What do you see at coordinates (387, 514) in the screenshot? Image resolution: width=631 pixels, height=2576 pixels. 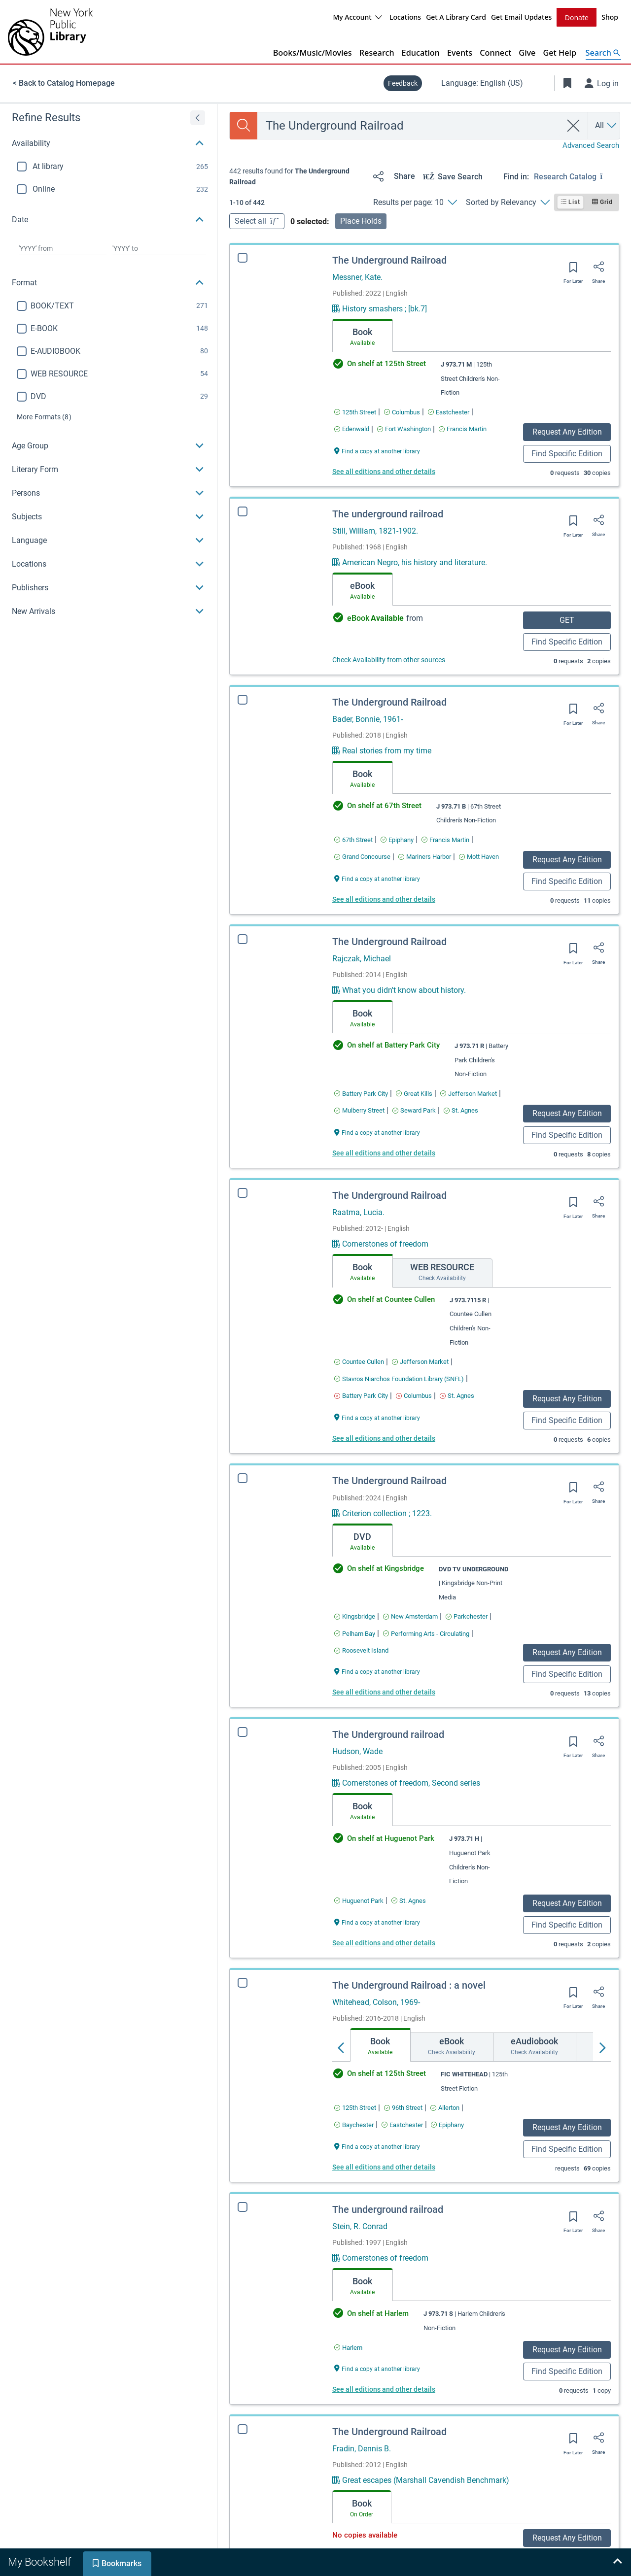 I see `The underground railroad` at bounding box center [387, 514].